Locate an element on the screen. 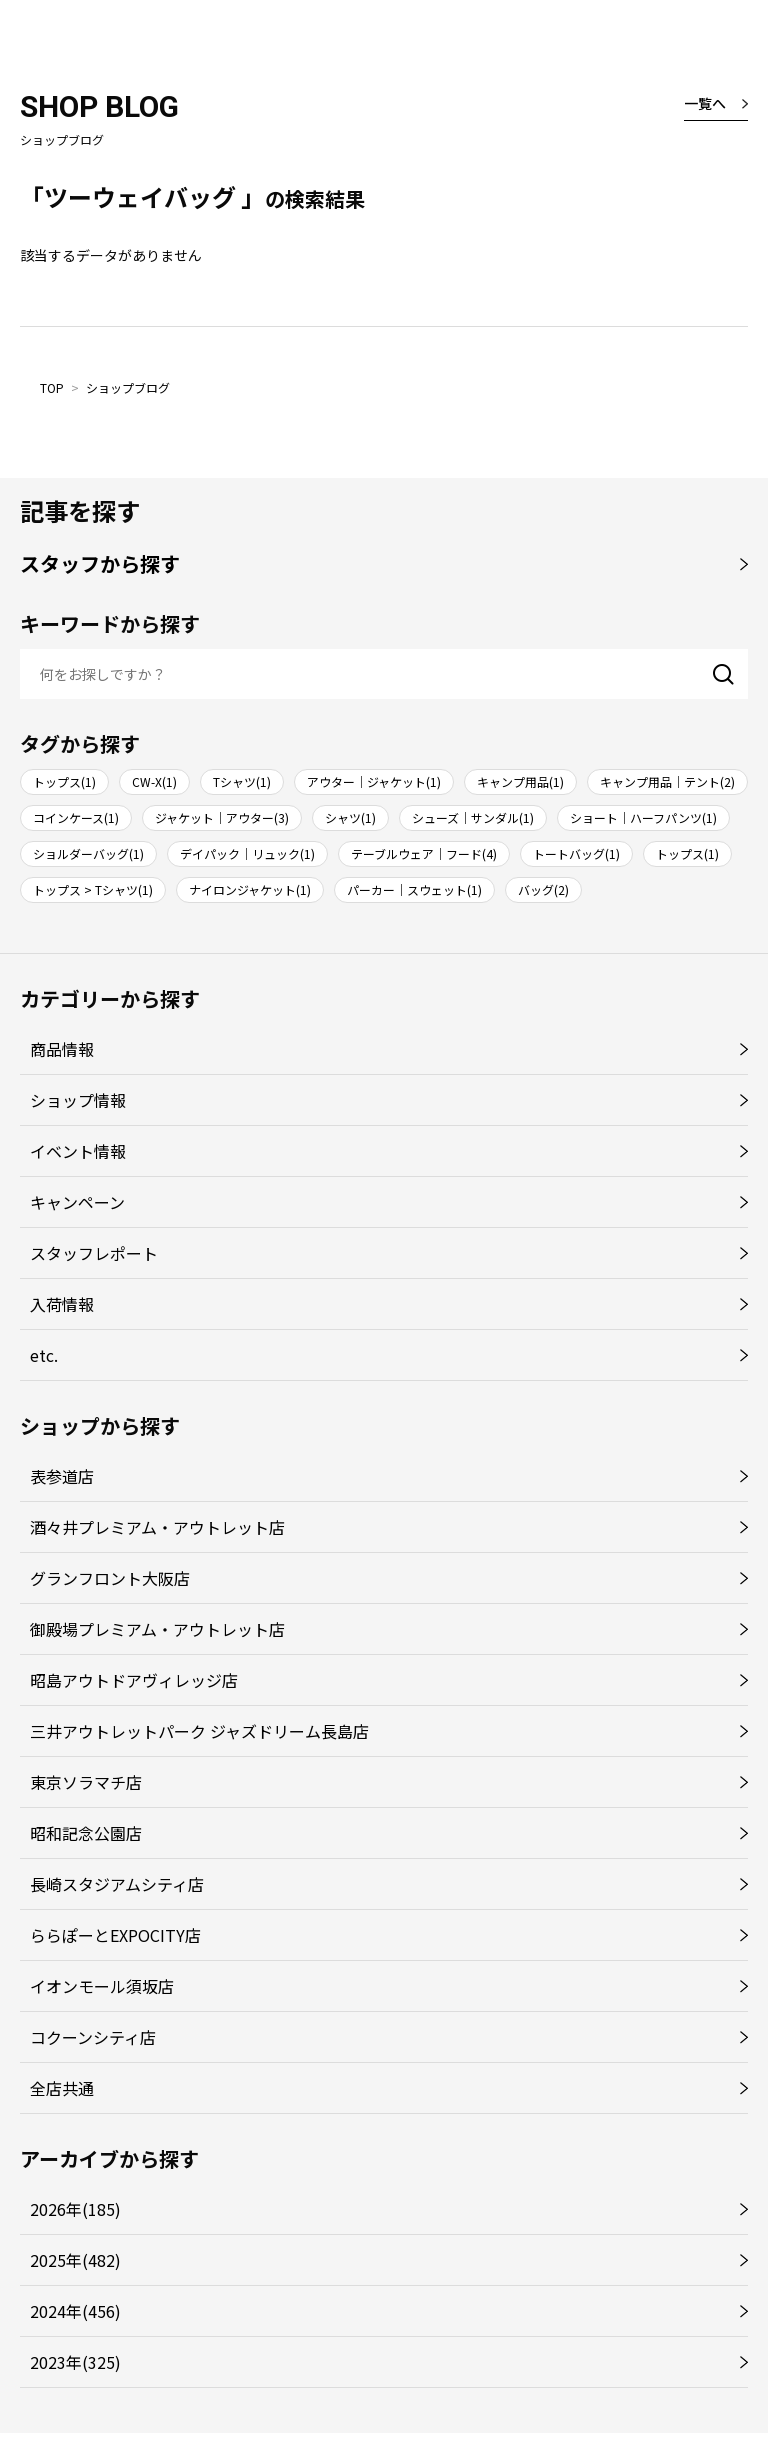 The height and width of the screenshot is (2463, 768). 一覧へ is located at coordinates (705, 103).